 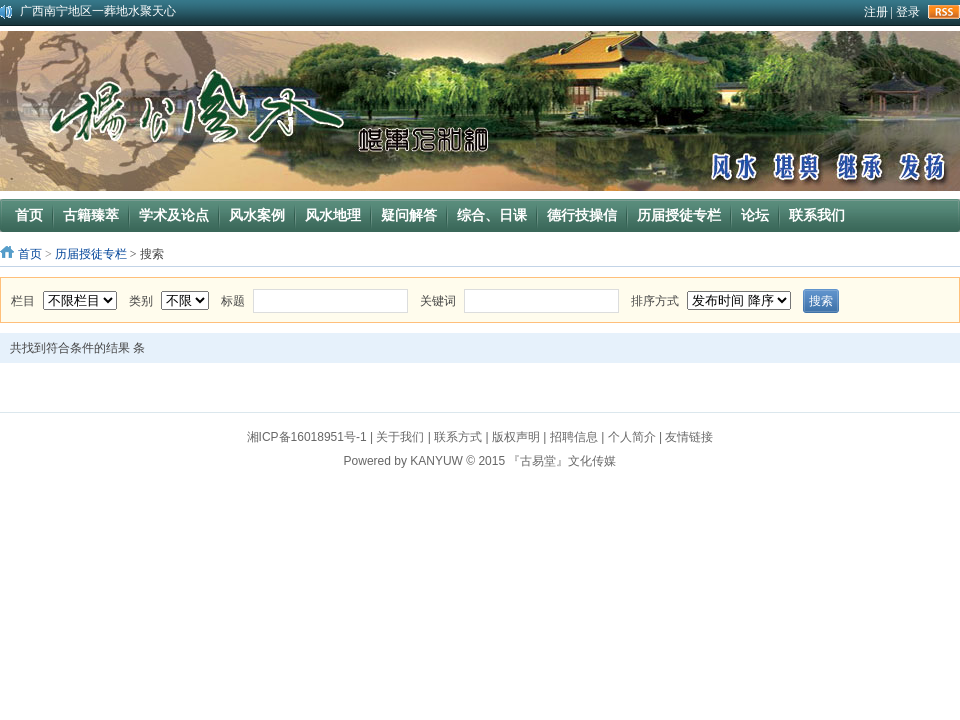 What do you see at coordinates (458, 437) in the screenshot?
I see `联系方式` at bounding box center [458, 437].